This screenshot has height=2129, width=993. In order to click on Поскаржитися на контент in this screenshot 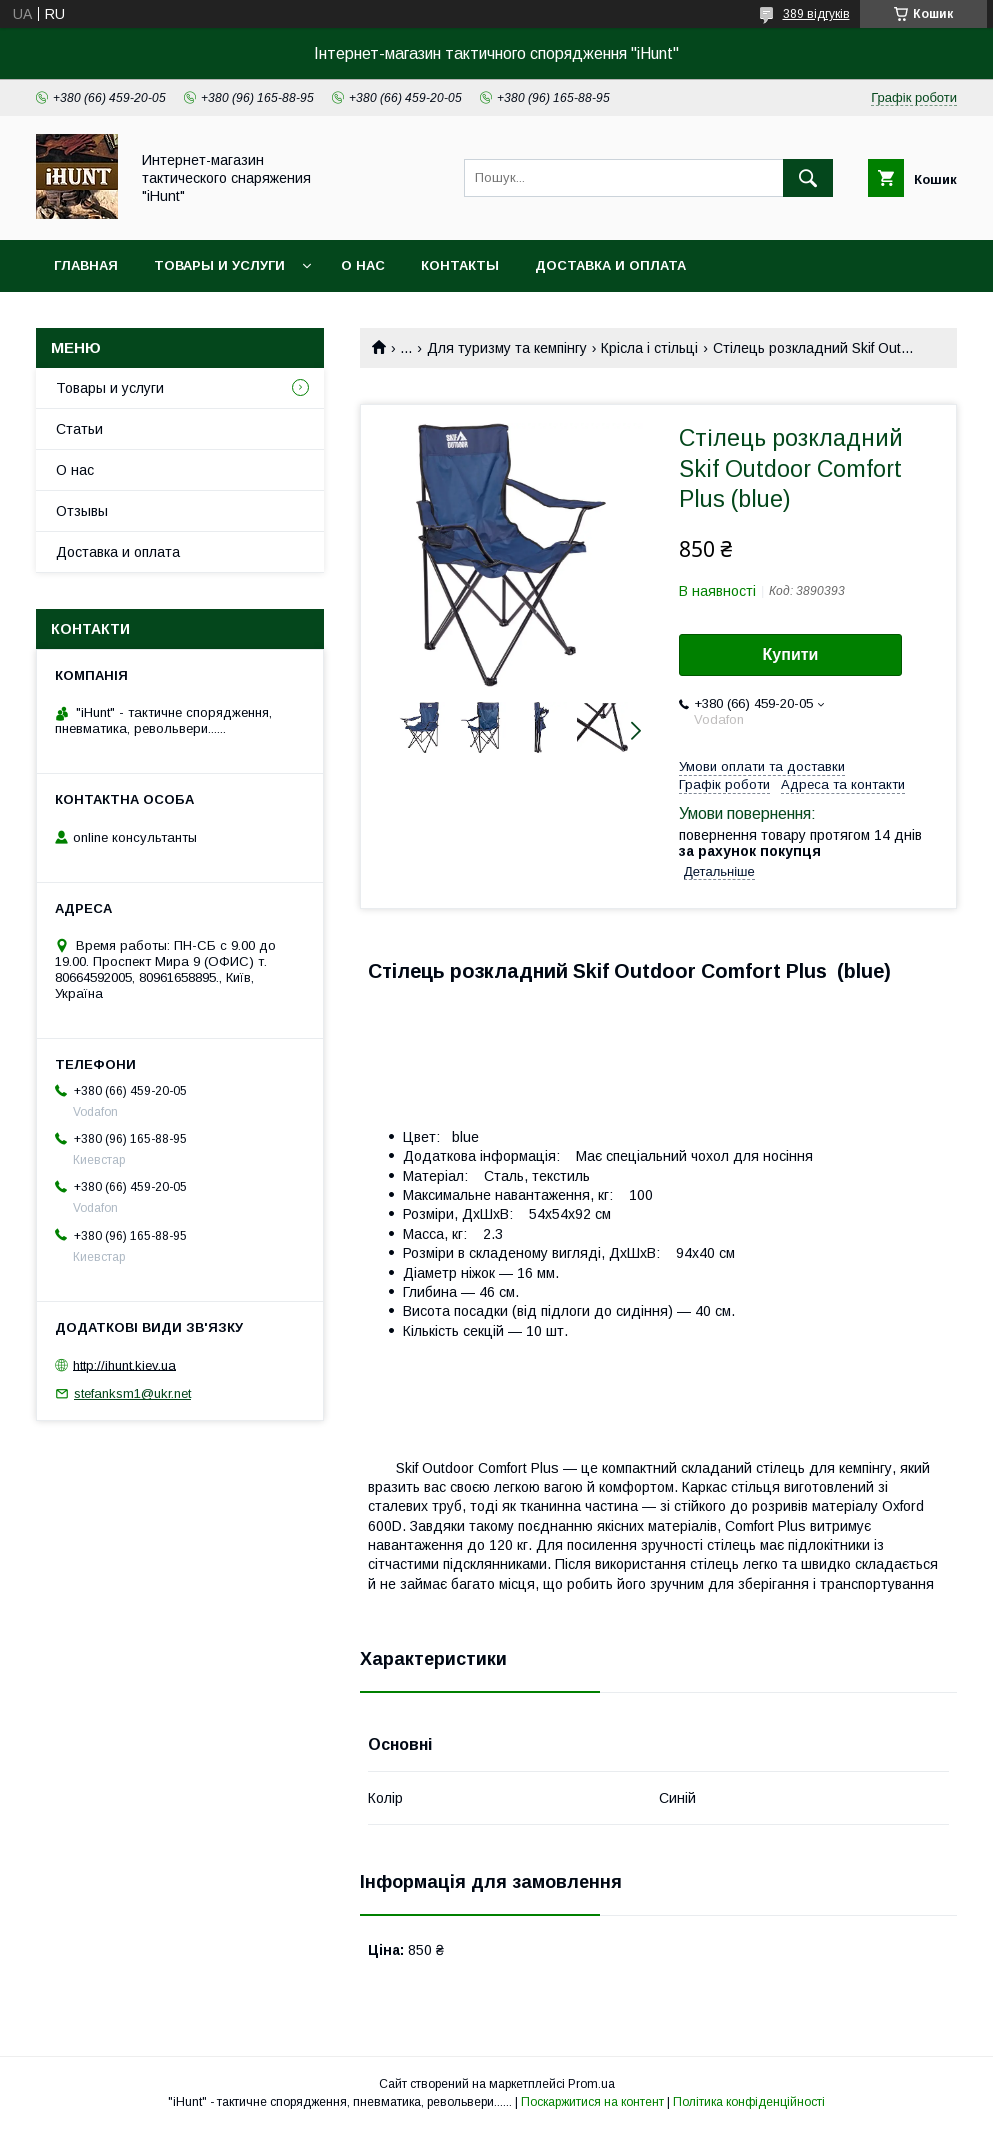, I will do `click(592, 2102)`.